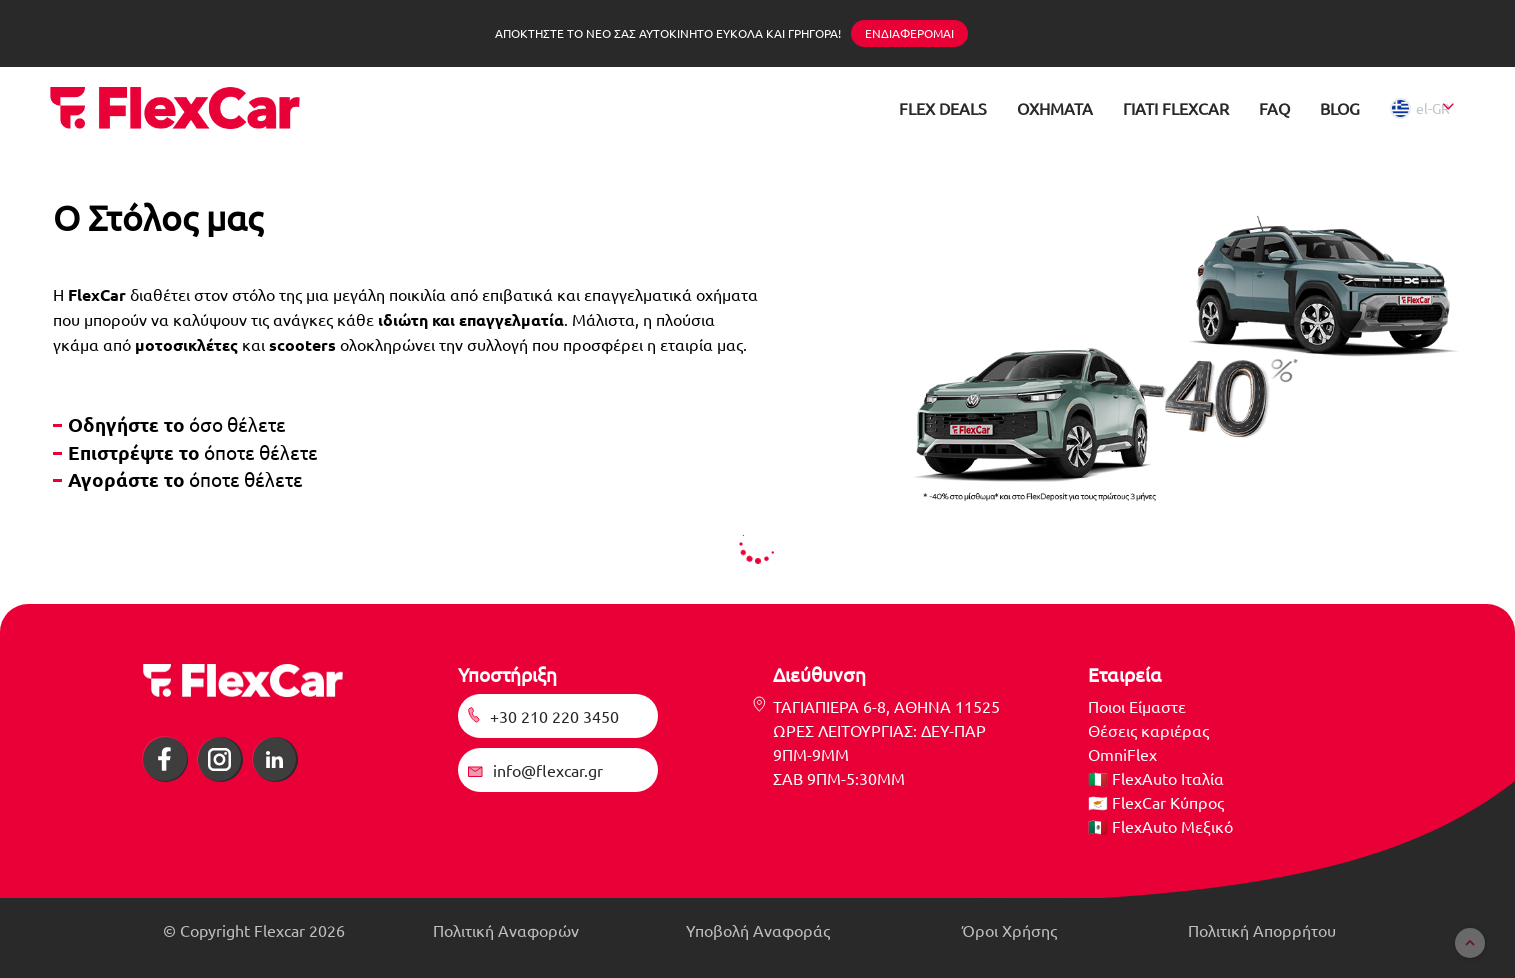 The image size is (1515, 978). Describe the element at coordinates (1009, 930) in the screenshot. I see `Όροι Χρήσης` at that location.